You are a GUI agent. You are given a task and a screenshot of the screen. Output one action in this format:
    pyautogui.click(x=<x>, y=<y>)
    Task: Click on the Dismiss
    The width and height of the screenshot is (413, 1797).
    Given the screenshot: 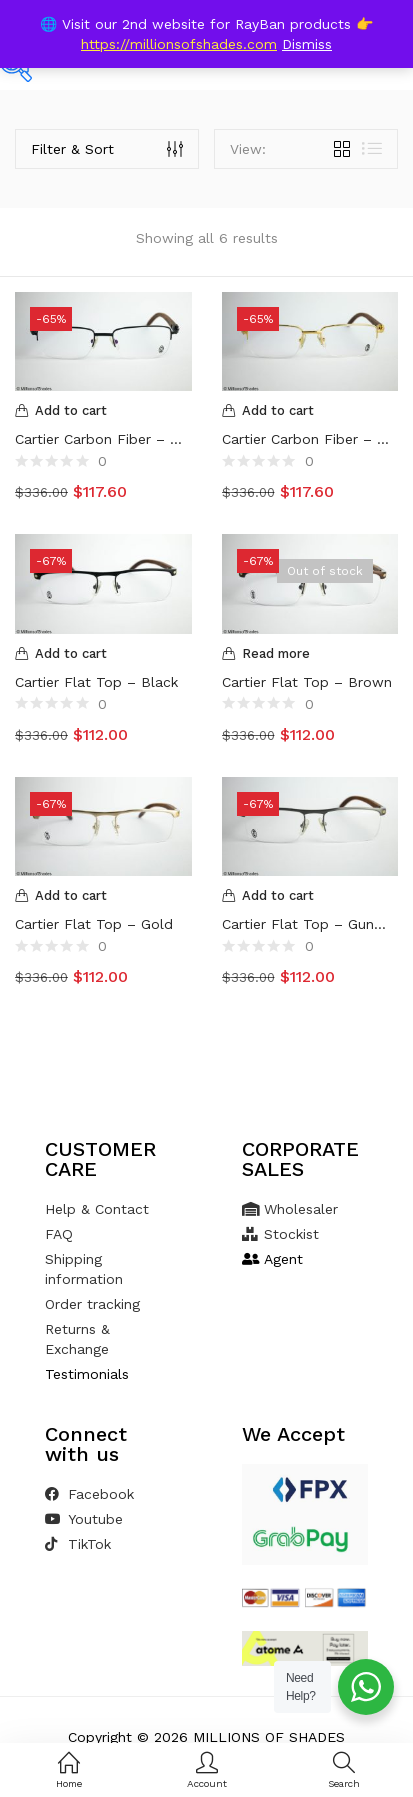 What is the action you would take?
    pyautogui.click(x=307, y=44)
    